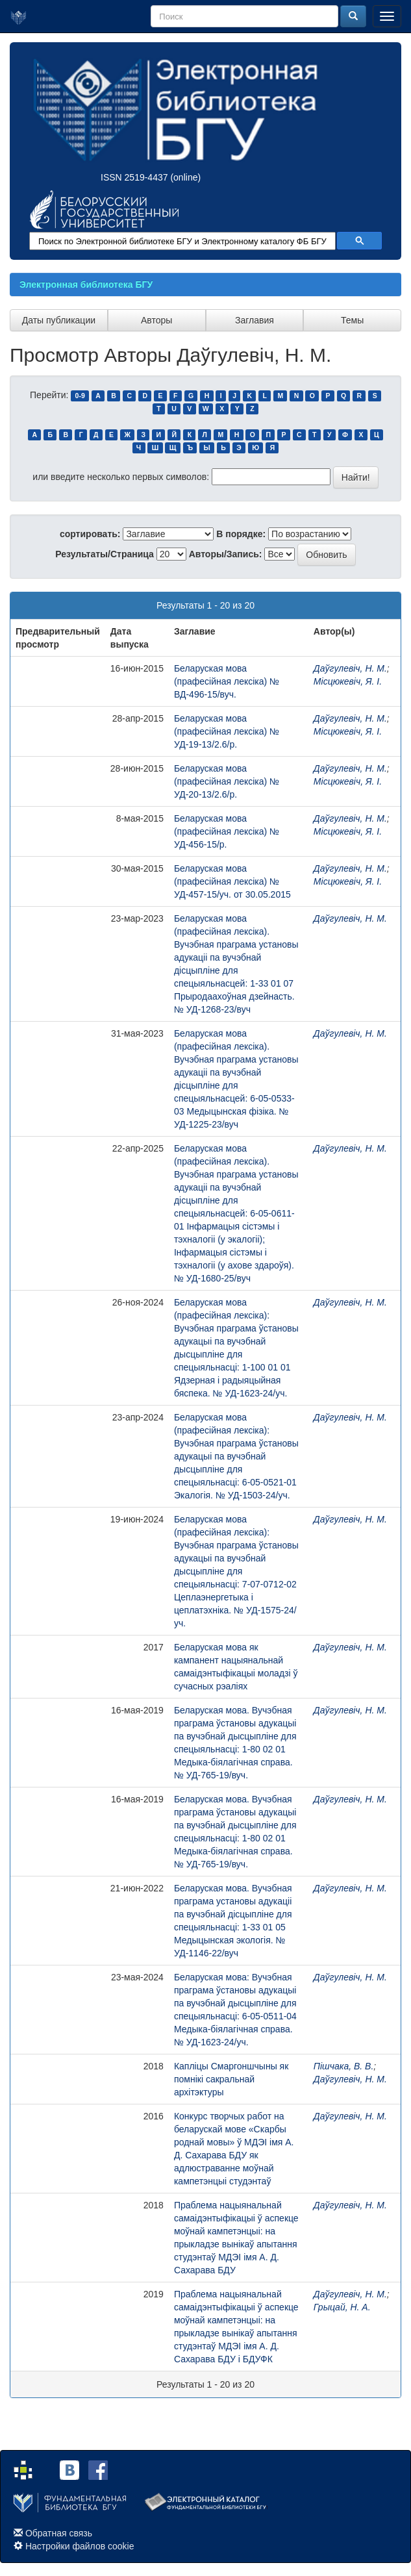 The height and width of the screenshot is (2576, 411). What do you see at coordinates (231, 2079) in the screenshot?
I see `Капліцы Смаргоншчыны як помнікі сакральнай архітэктуры` at bounding box center [231, 2079].